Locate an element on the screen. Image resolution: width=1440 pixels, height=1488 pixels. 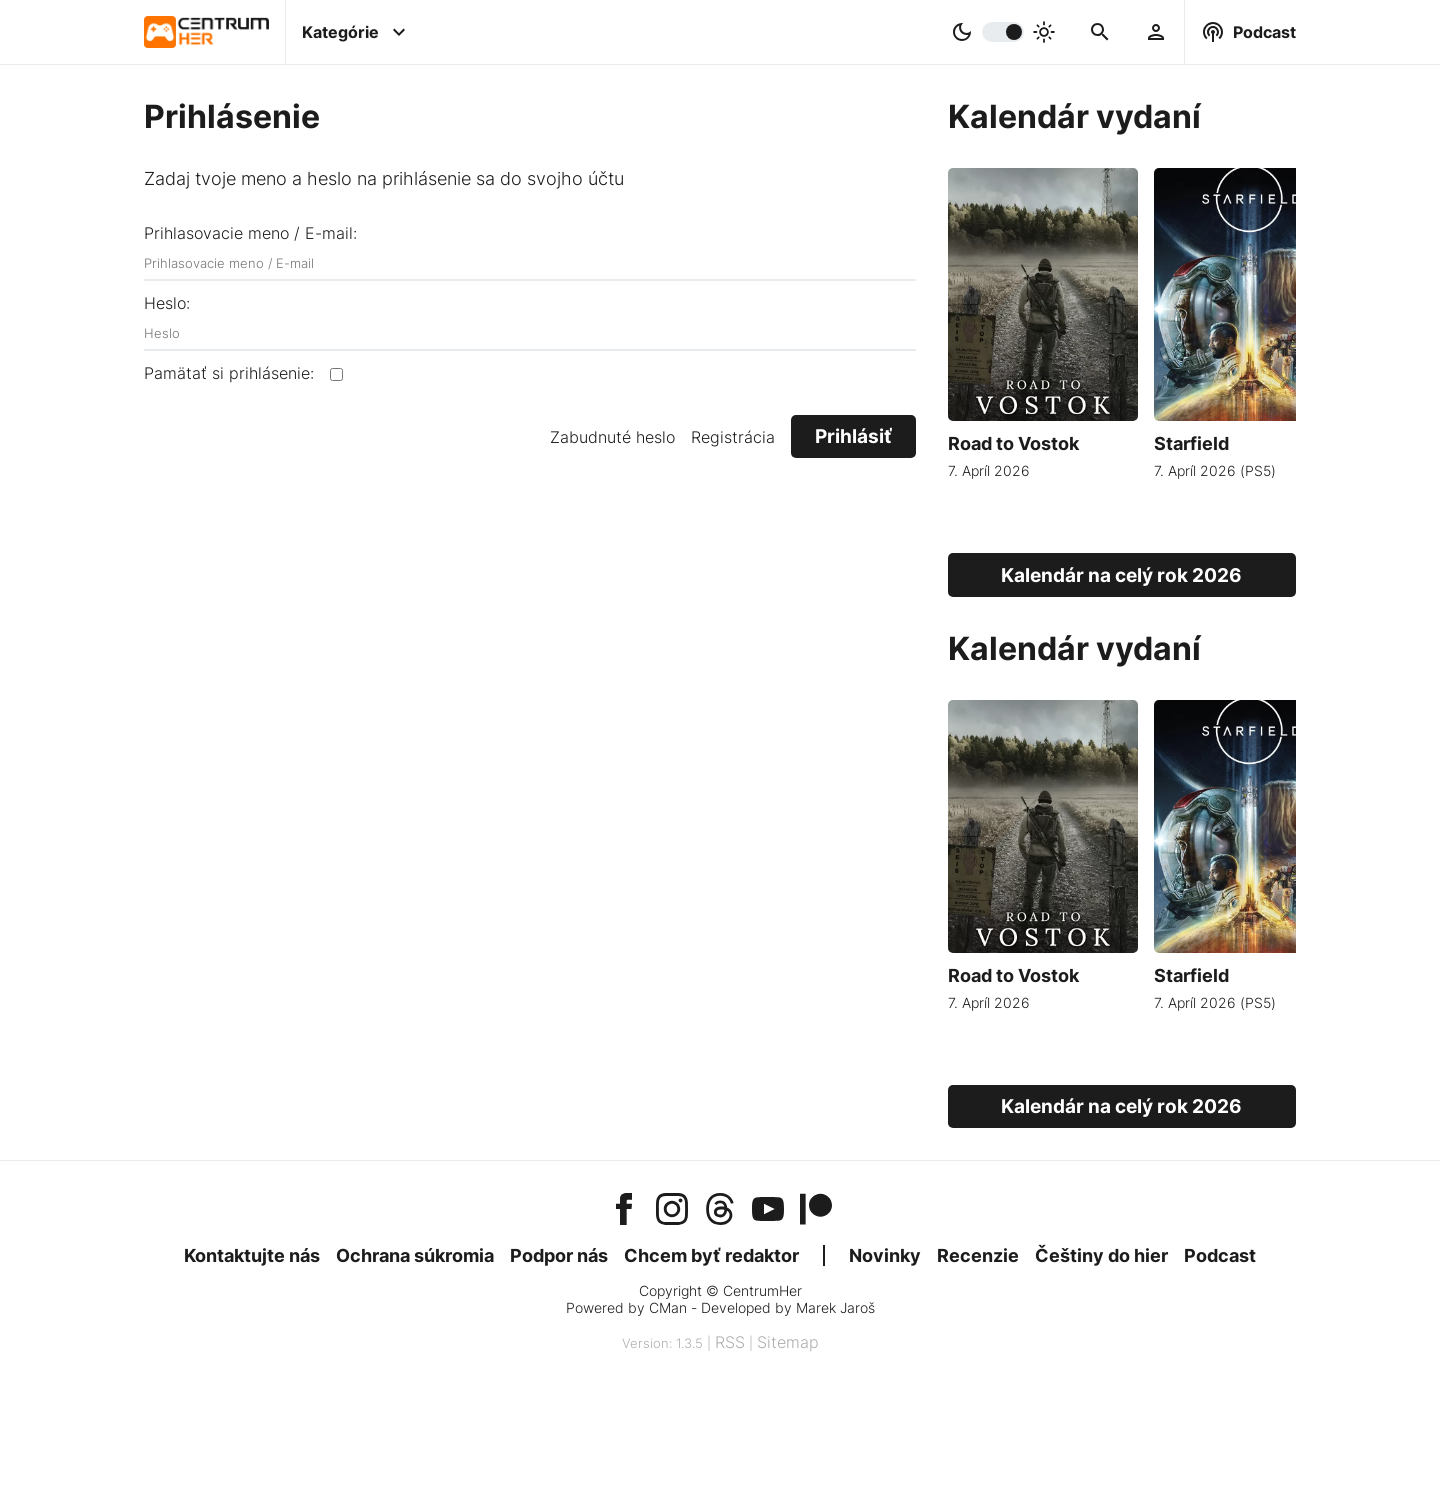
Recenzie is located at coordinates (978, 1255).